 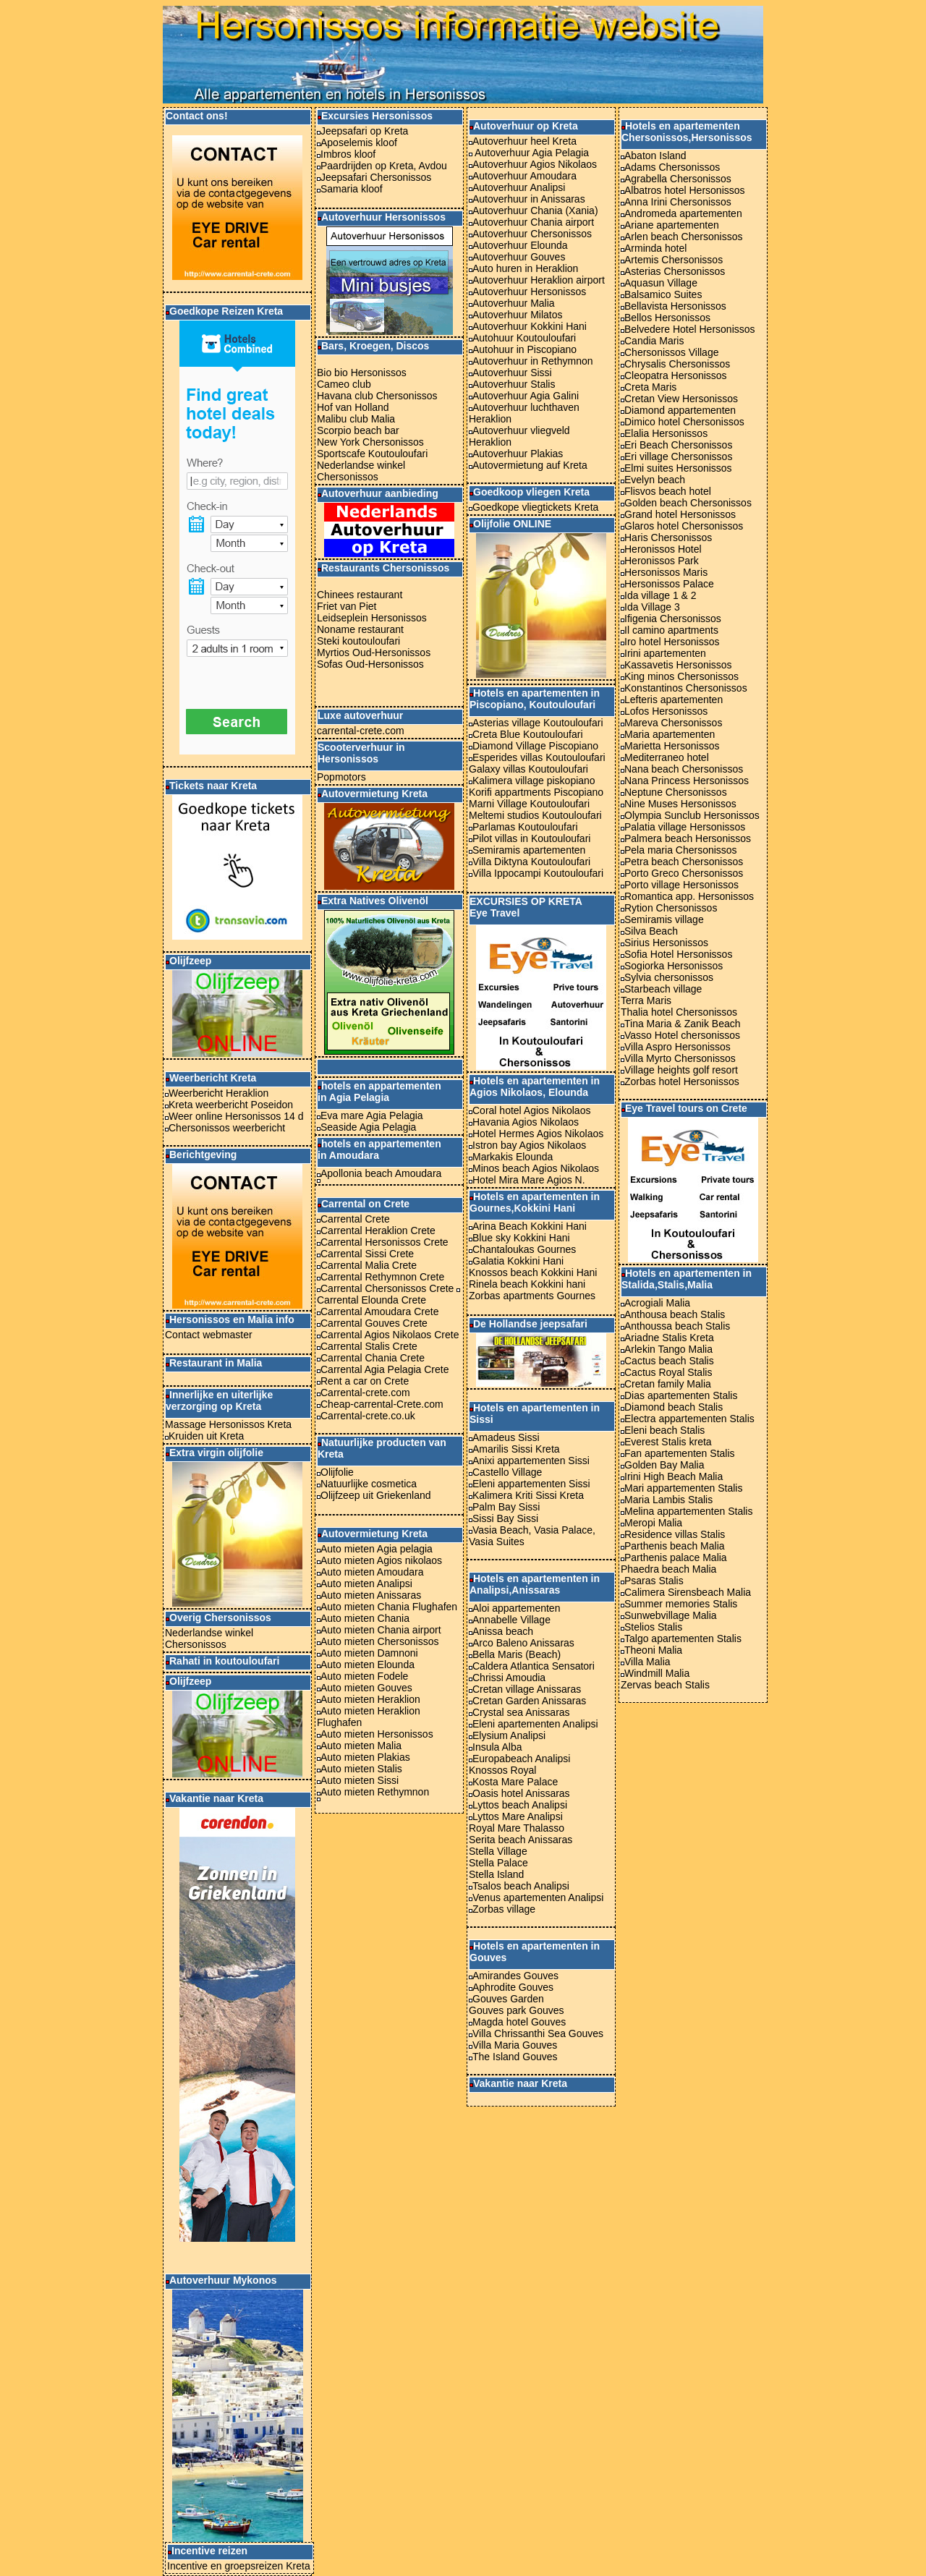 I want to click on Auto mieten Elounda, so click(x=367, y=1664).